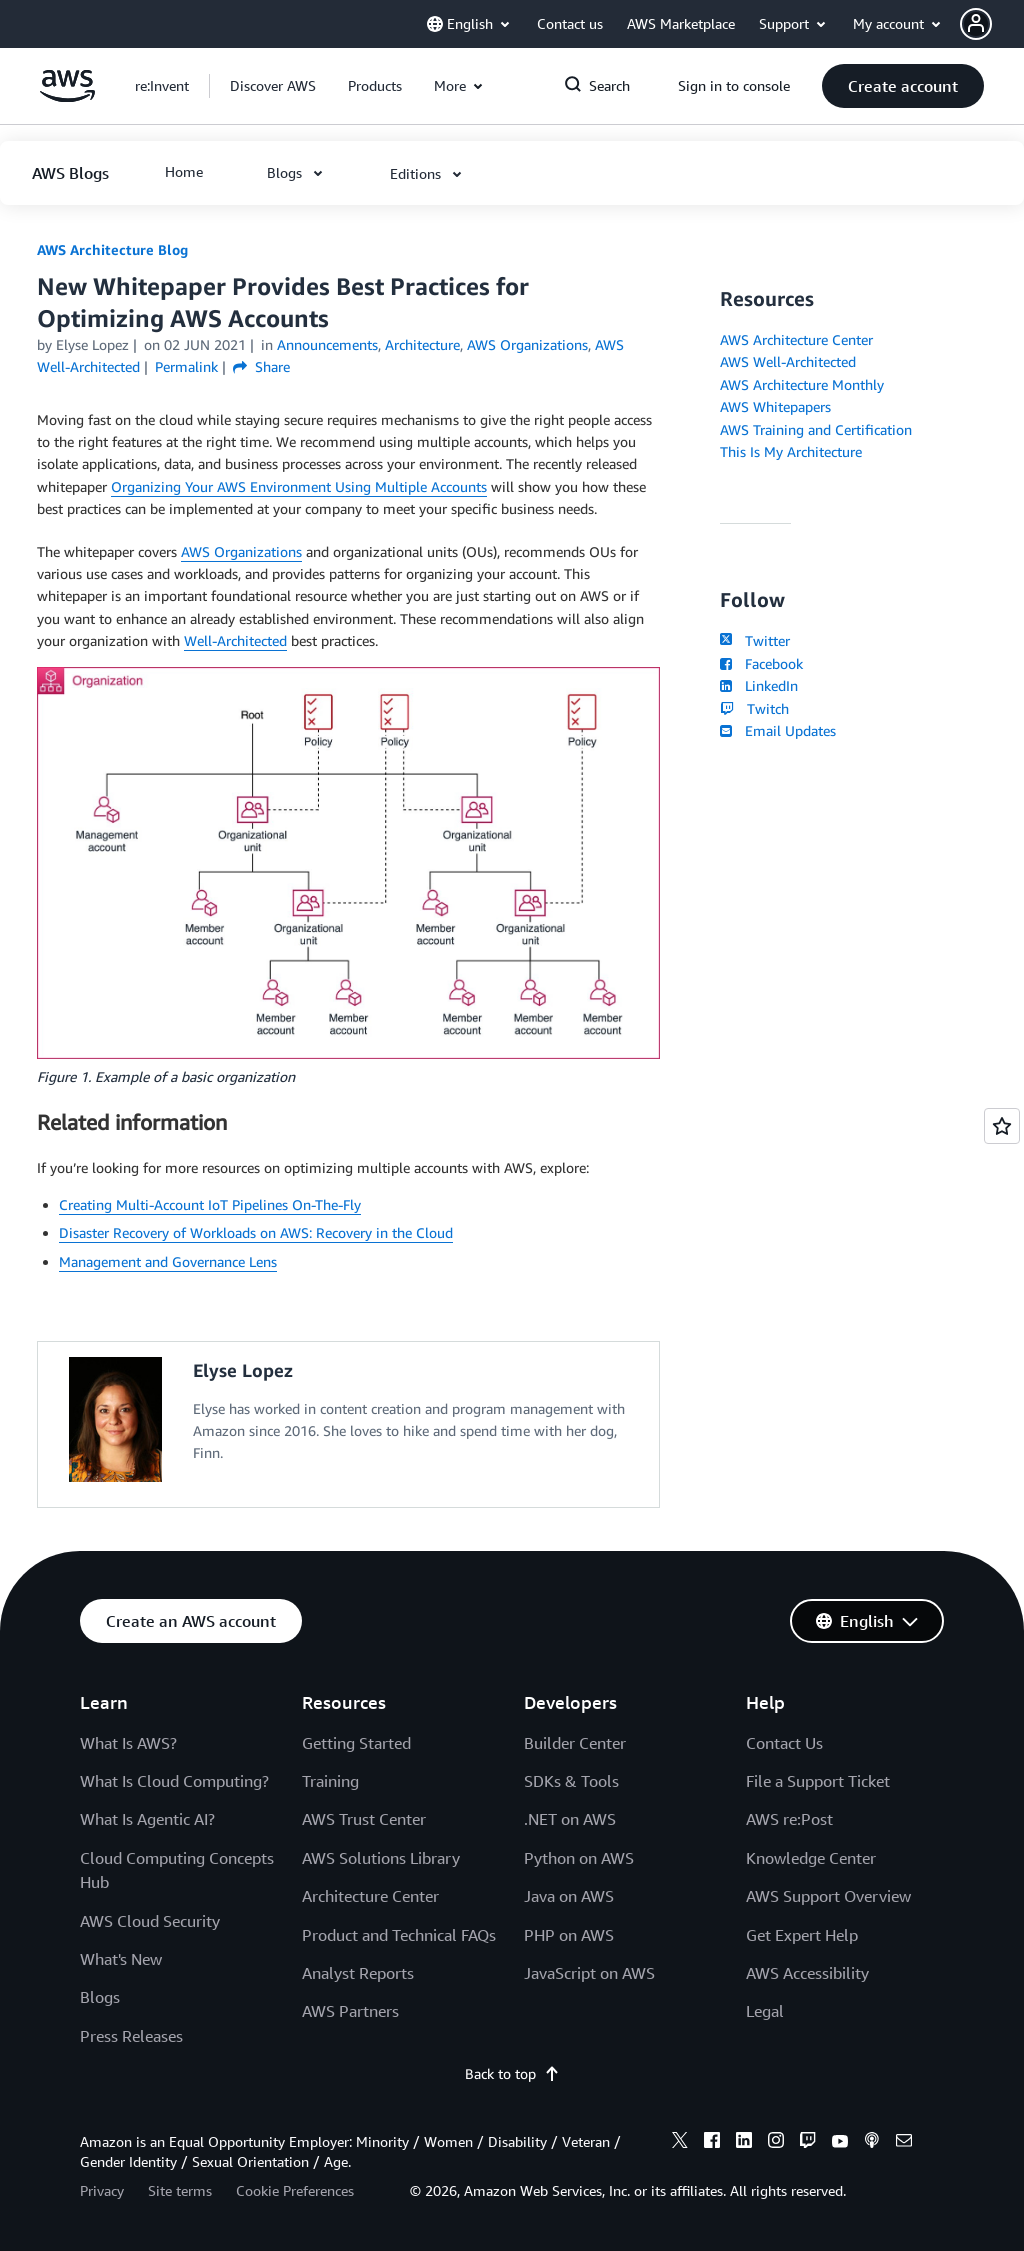  I want to click on Training, so click(330, 1781).